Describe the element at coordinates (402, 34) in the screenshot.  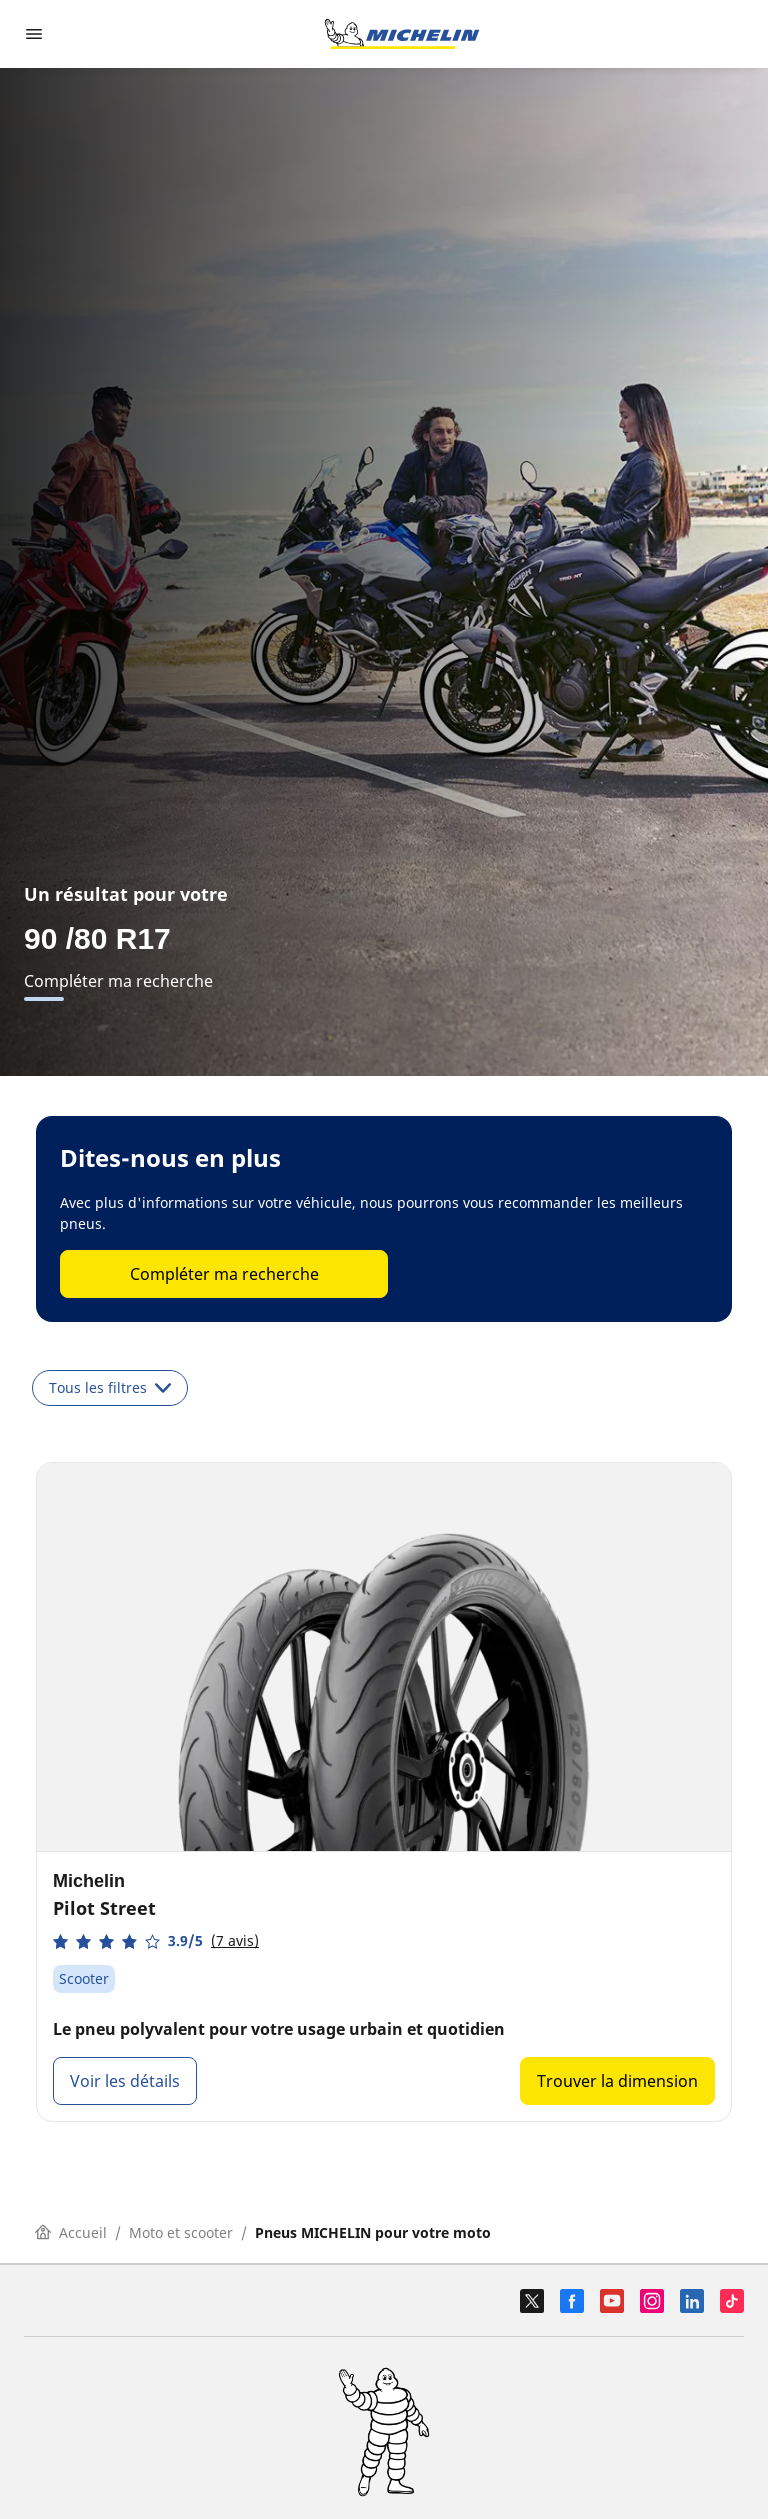
I see `[Aller à la page d'accueil]` at that location.